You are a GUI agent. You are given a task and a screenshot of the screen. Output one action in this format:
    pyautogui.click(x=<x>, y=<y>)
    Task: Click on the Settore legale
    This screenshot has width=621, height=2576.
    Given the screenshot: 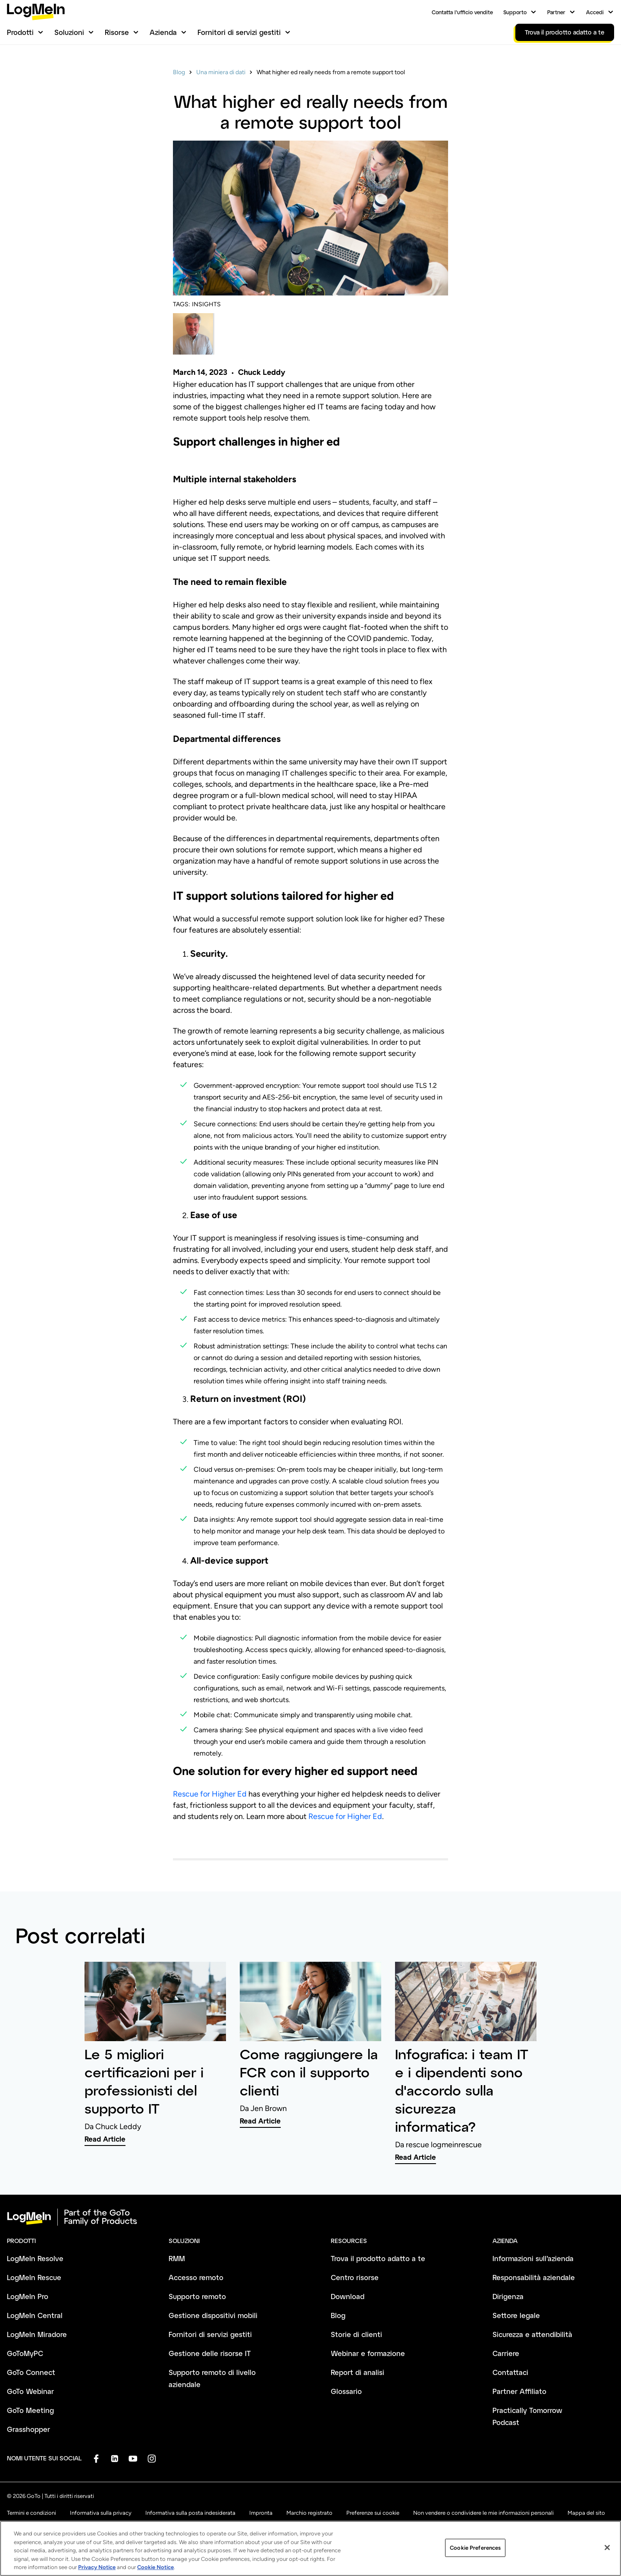 What is the action you would take?
    pyautogui.click(x=516, y=2315)
    